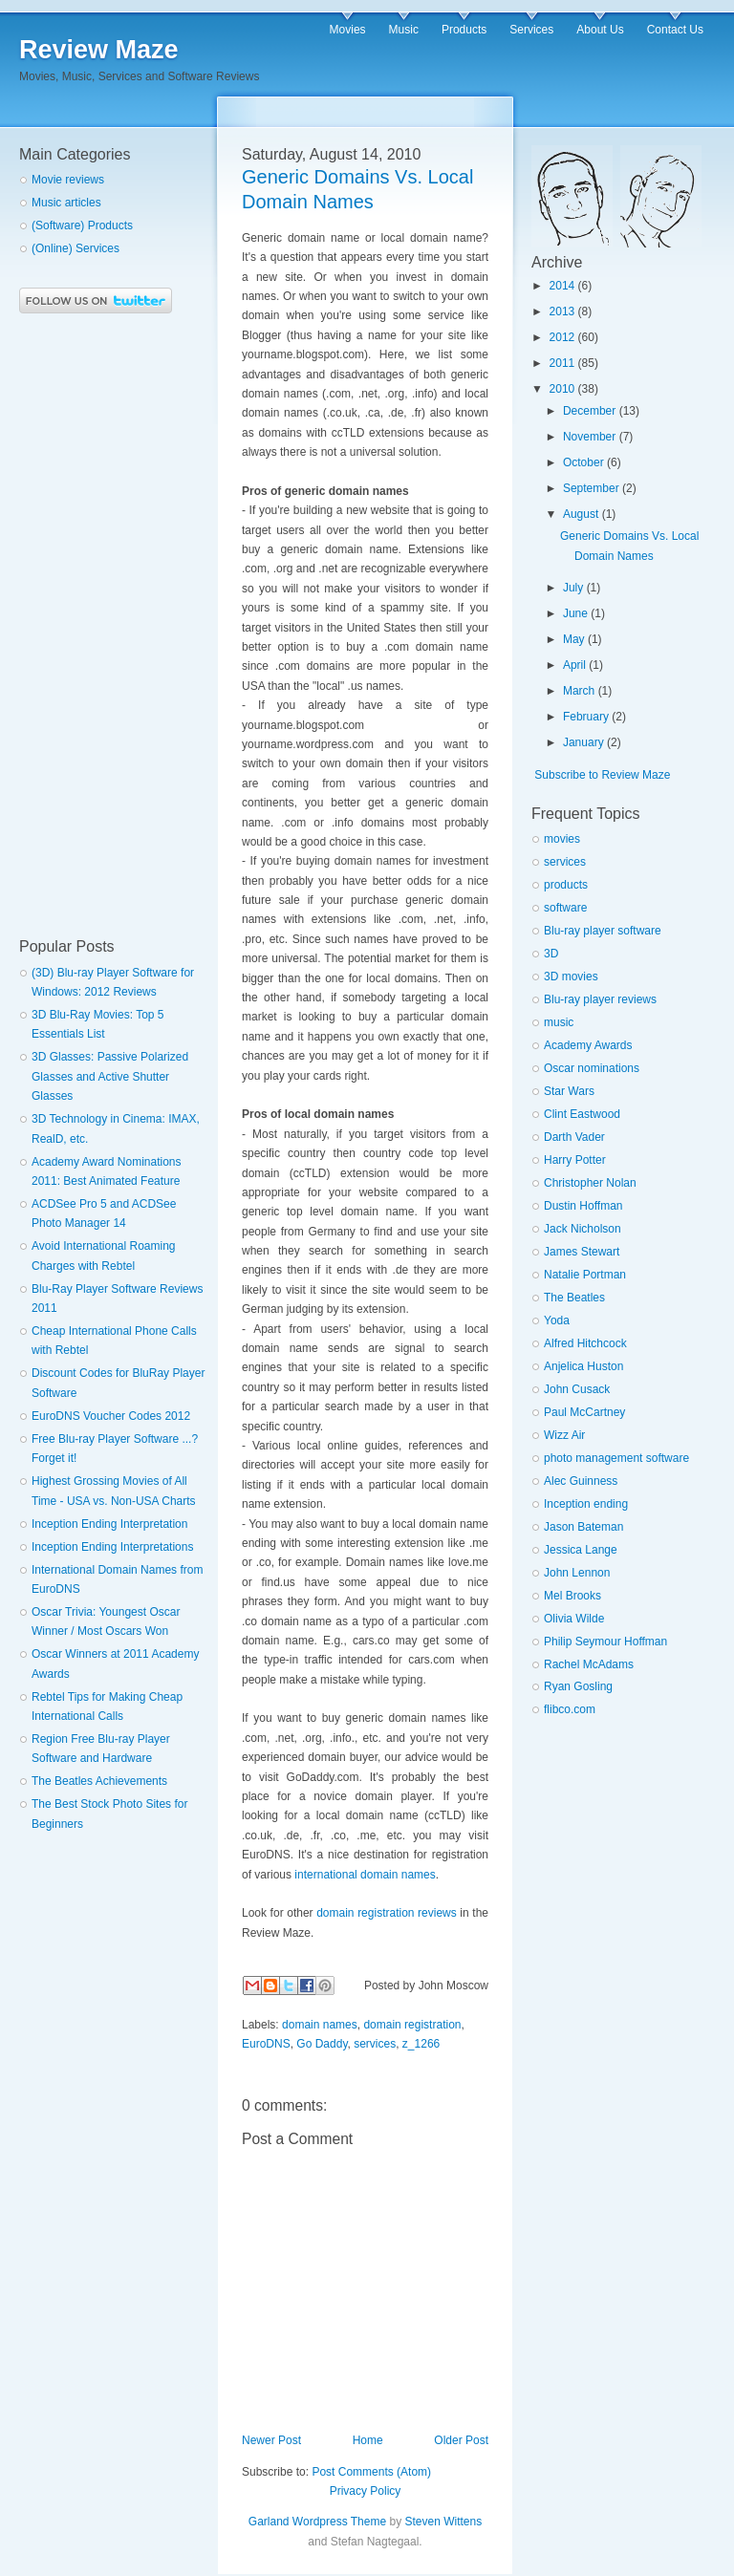 This screenshot has height=2576, width=734. What do you see at coordinates (586, 1504) in the screenshot?
I see `Inception ending` at bounding box center [586, 1504].